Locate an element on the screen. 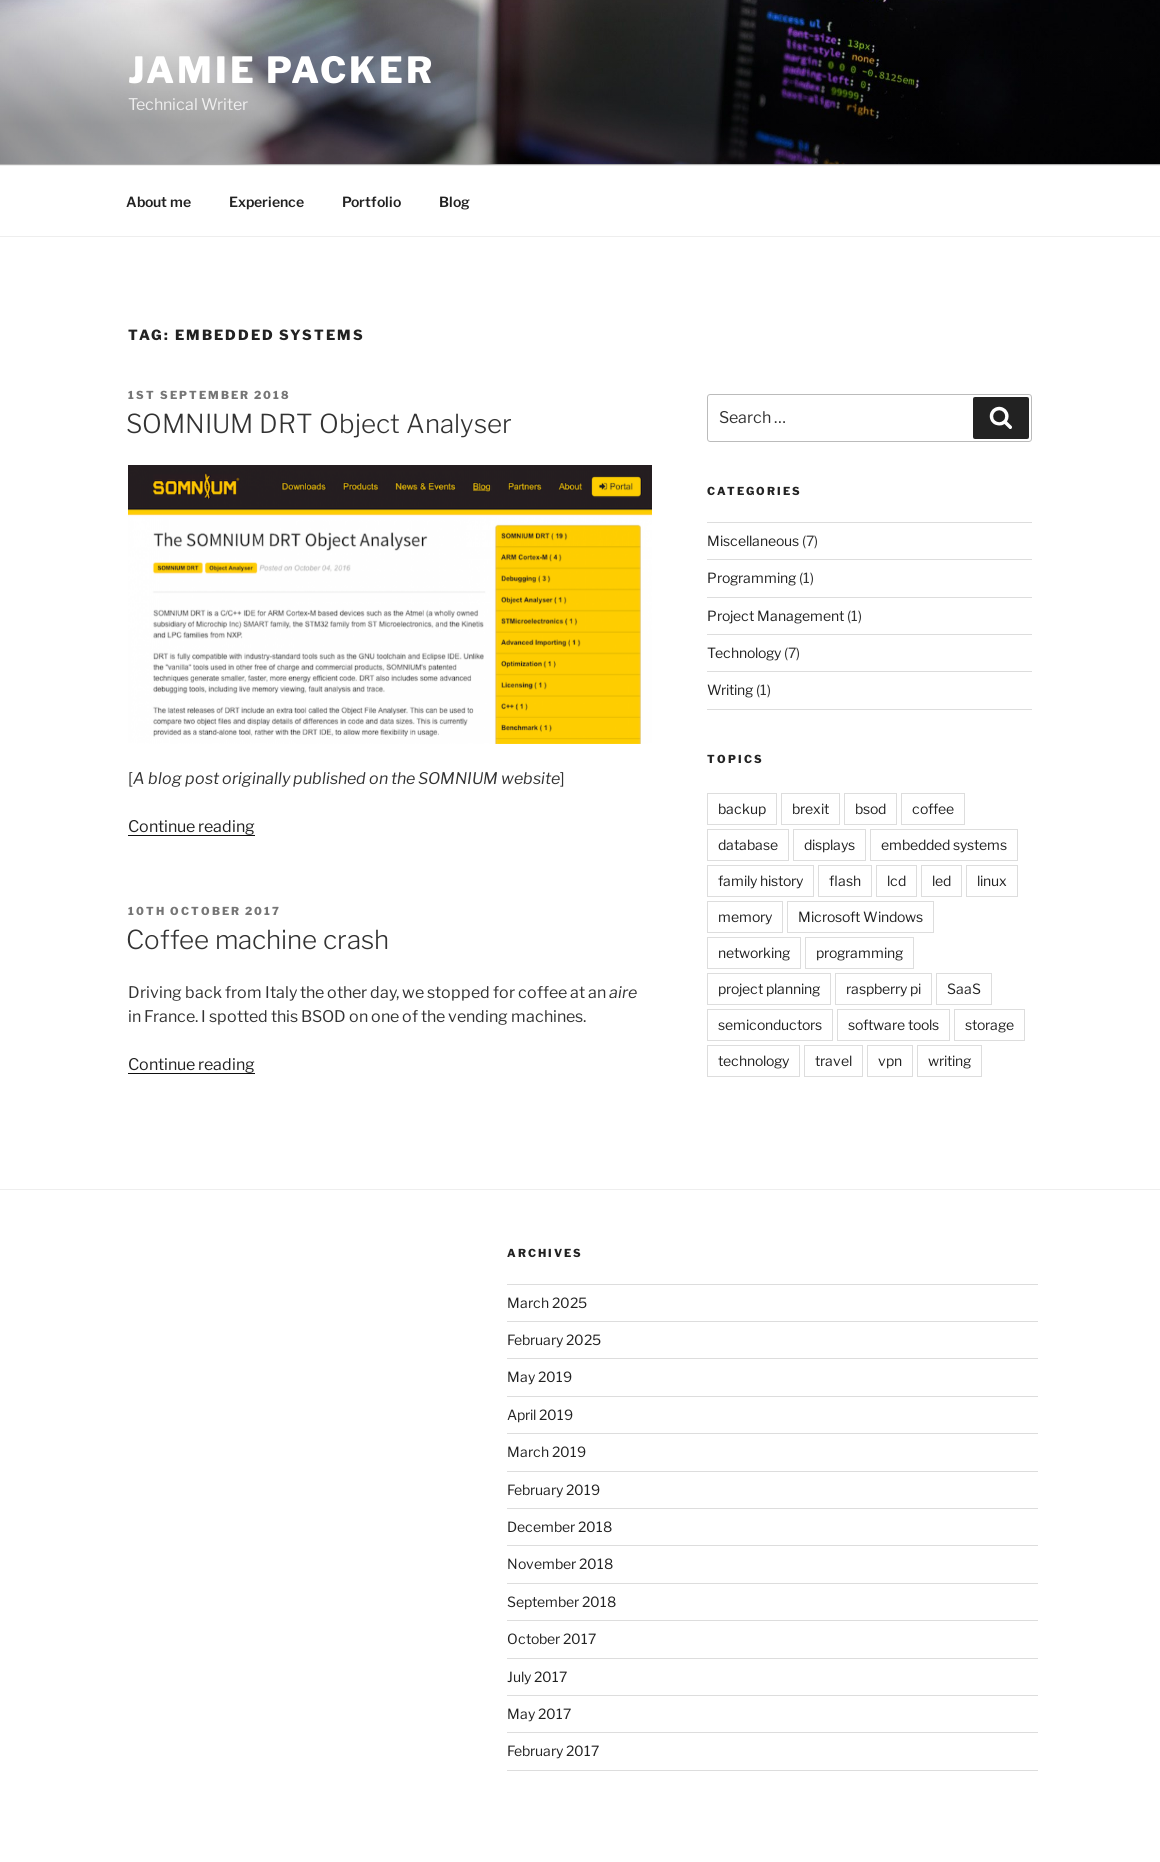 The width and height of the screenshot is (1160, 1862). database is located at coordinates (748, 844).